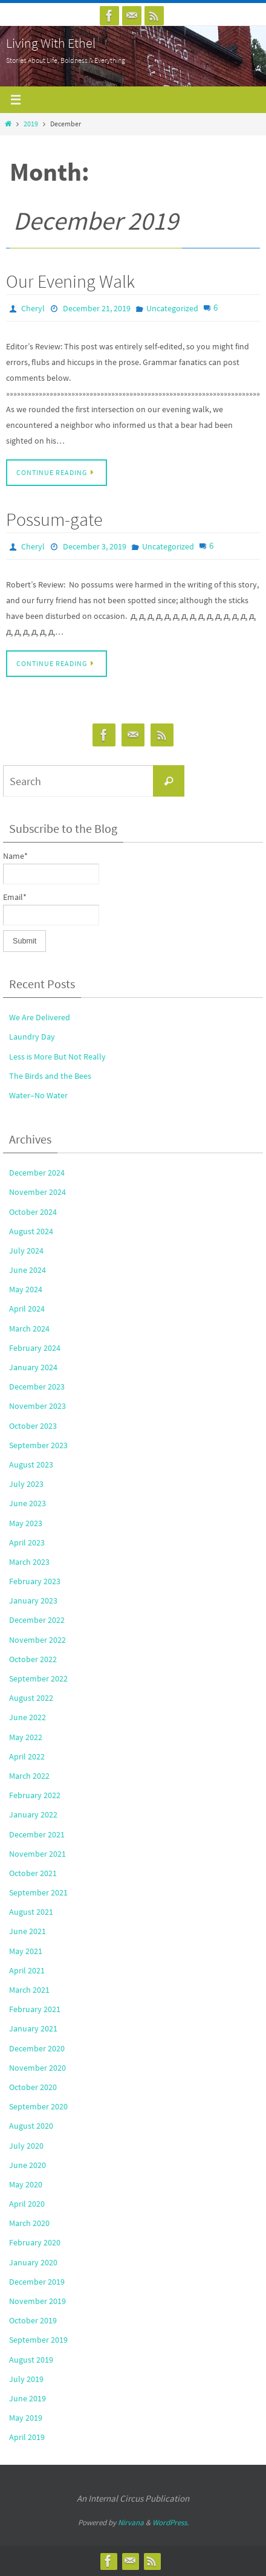  Describe the element at coordinates (38, 1445) in the screenshot. I see `September 2023` at that location.